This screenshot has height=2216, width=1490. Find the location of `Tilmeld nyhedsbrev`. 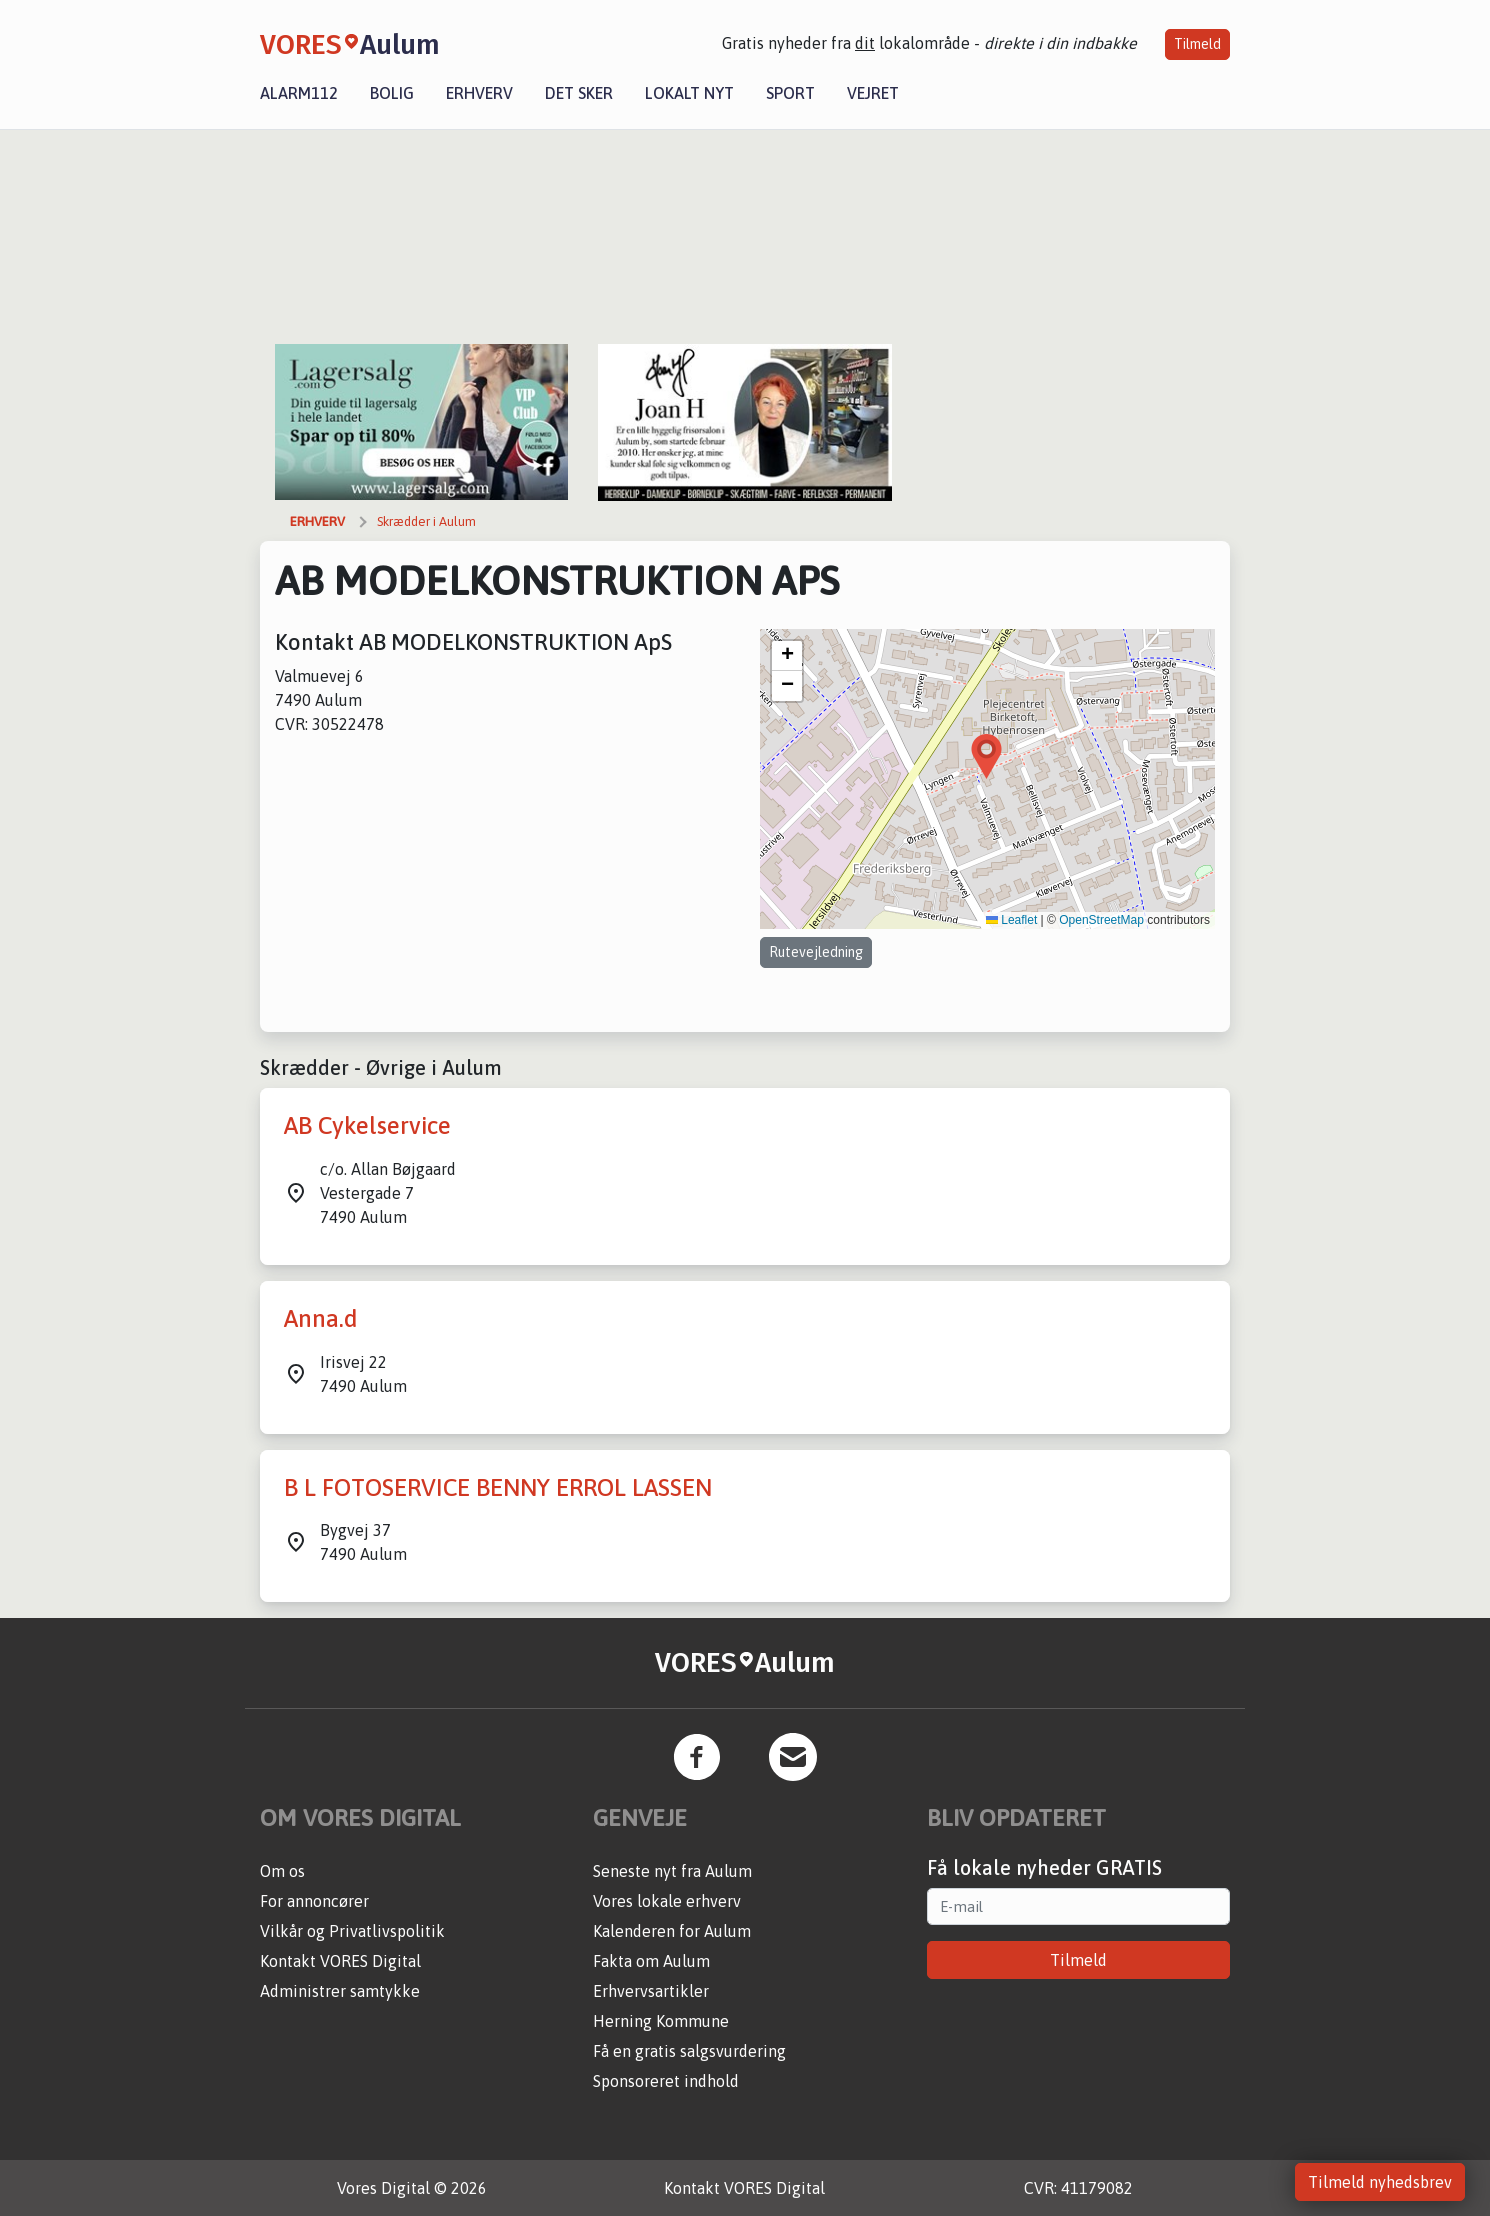

Tilmeld nyhedsbrev is located at coordinates (1380, 2182).